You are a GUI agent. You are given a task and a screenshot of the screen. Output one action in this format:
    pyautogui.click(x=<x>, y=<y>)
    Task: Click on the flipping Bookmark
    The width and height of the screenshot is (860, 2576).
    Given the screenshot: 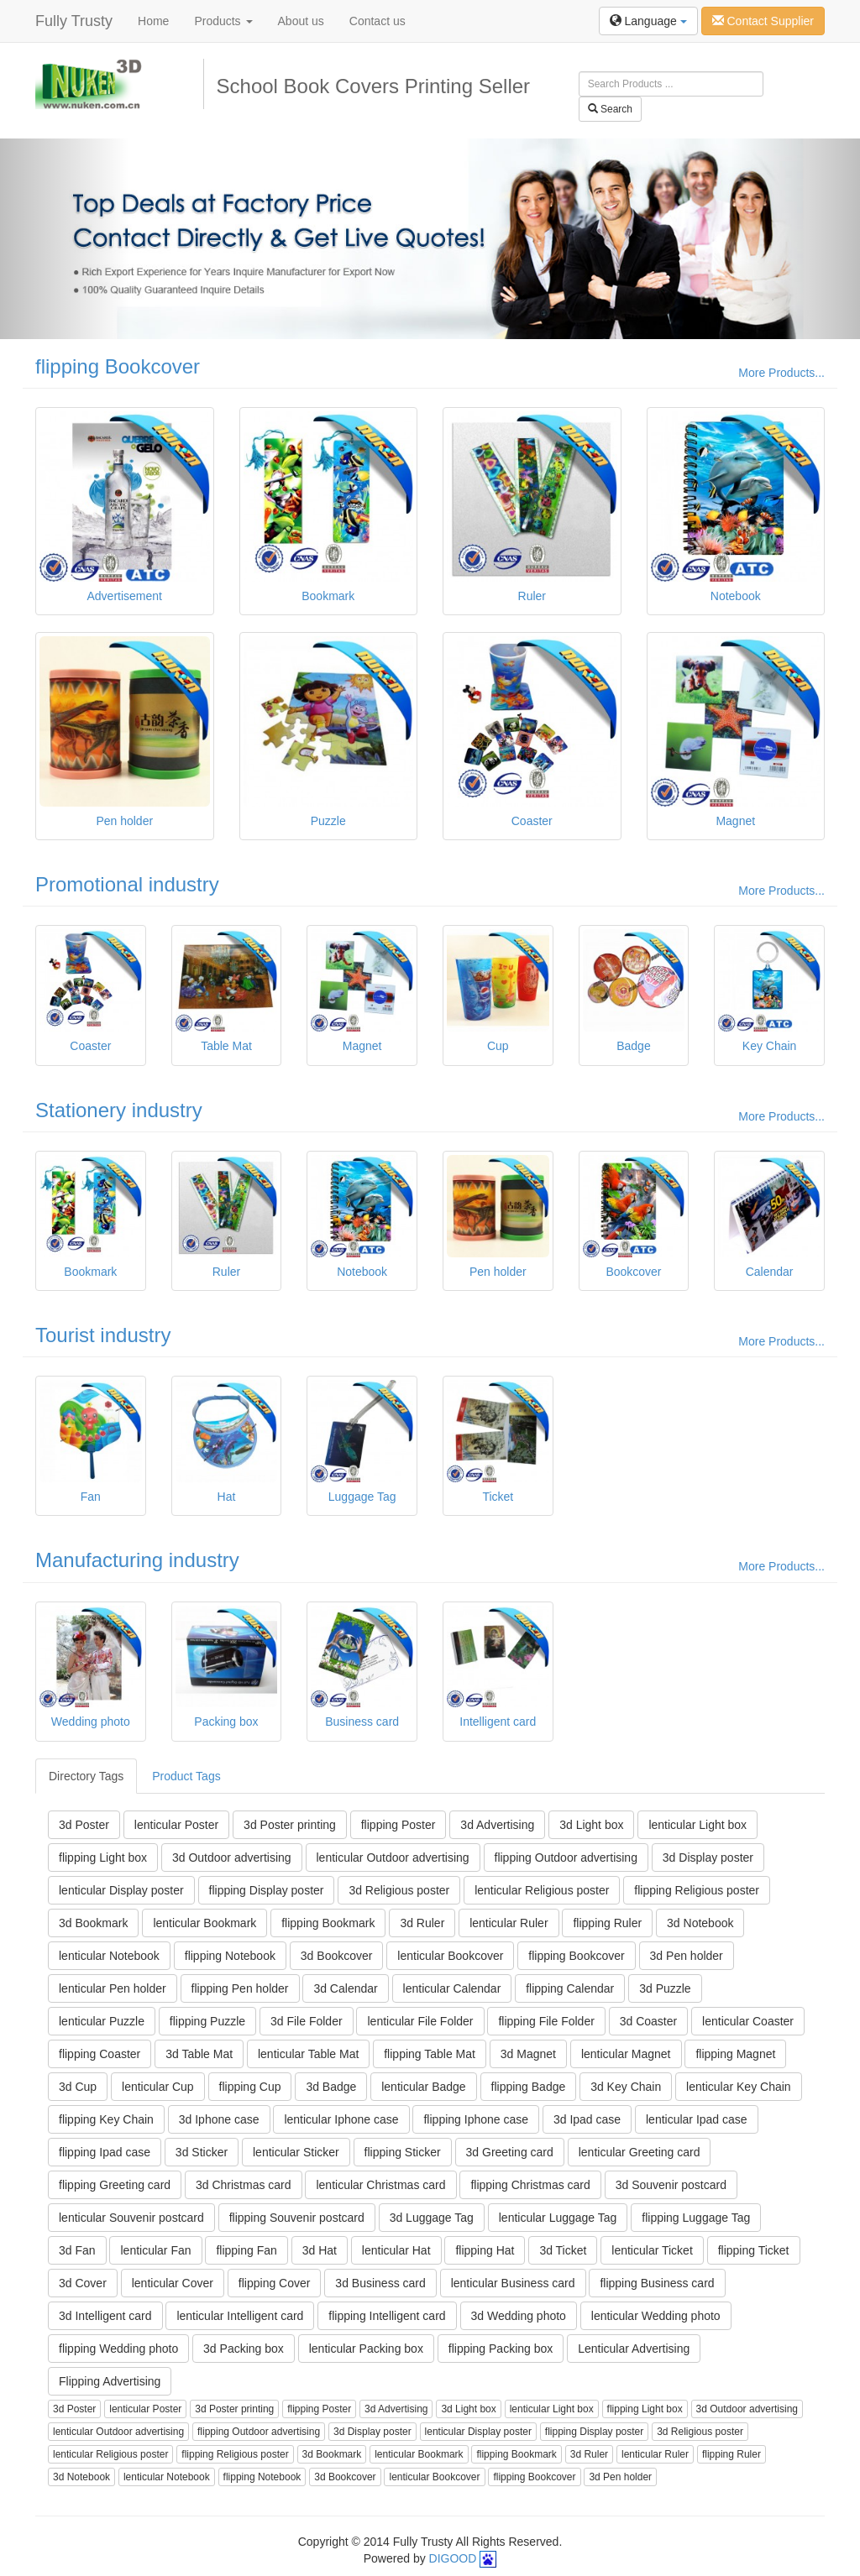 What is the action you would take?
    pyautogui.click(x=328, y=1923)
    